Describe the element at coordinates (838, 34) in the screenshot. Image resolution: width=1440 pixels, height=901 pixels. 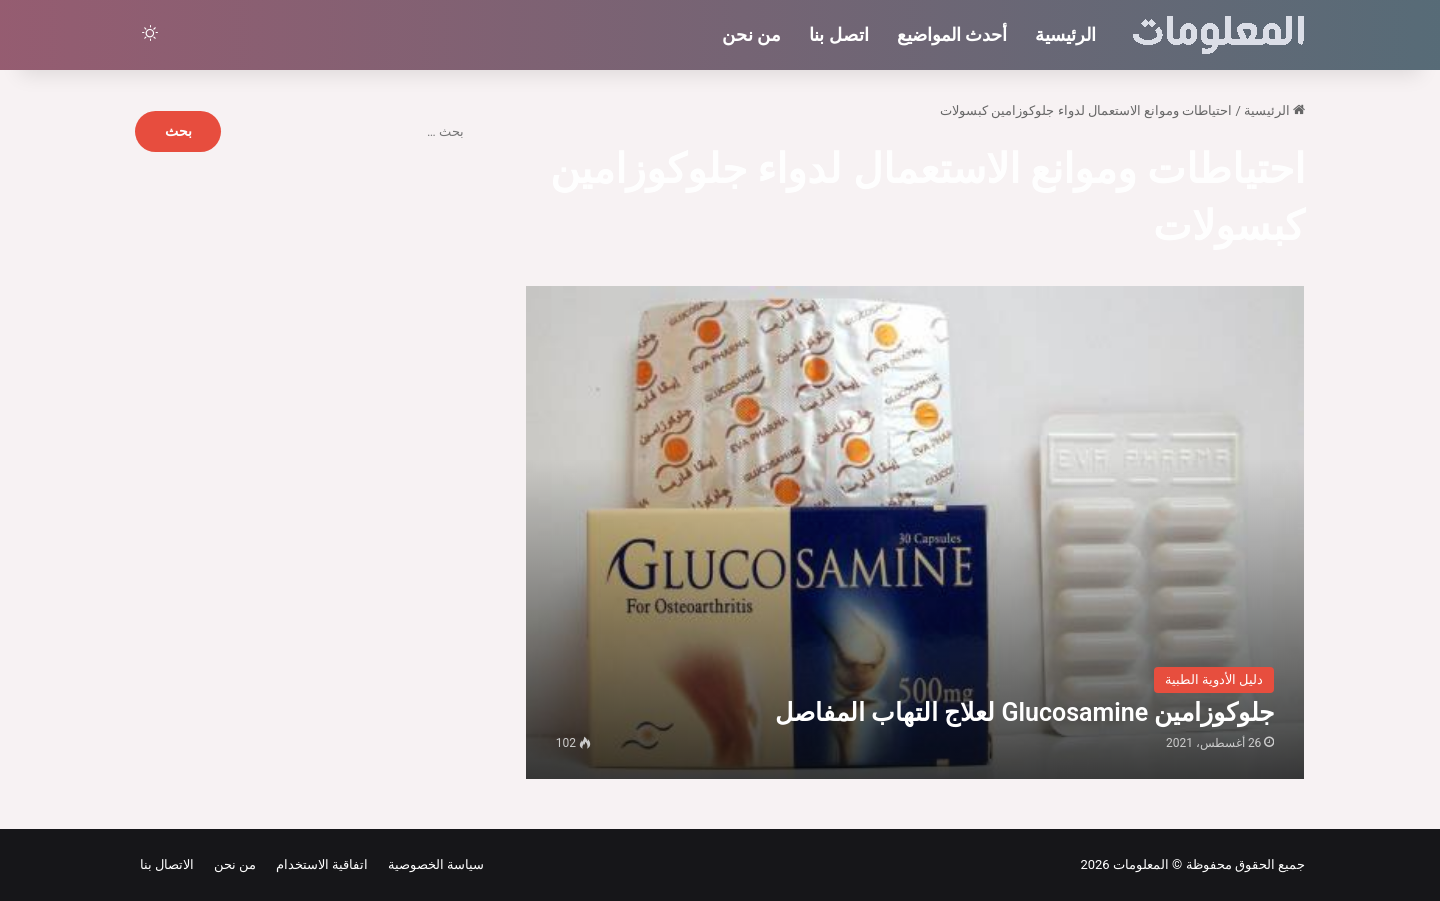
I see `اتصل بنا` at that location.